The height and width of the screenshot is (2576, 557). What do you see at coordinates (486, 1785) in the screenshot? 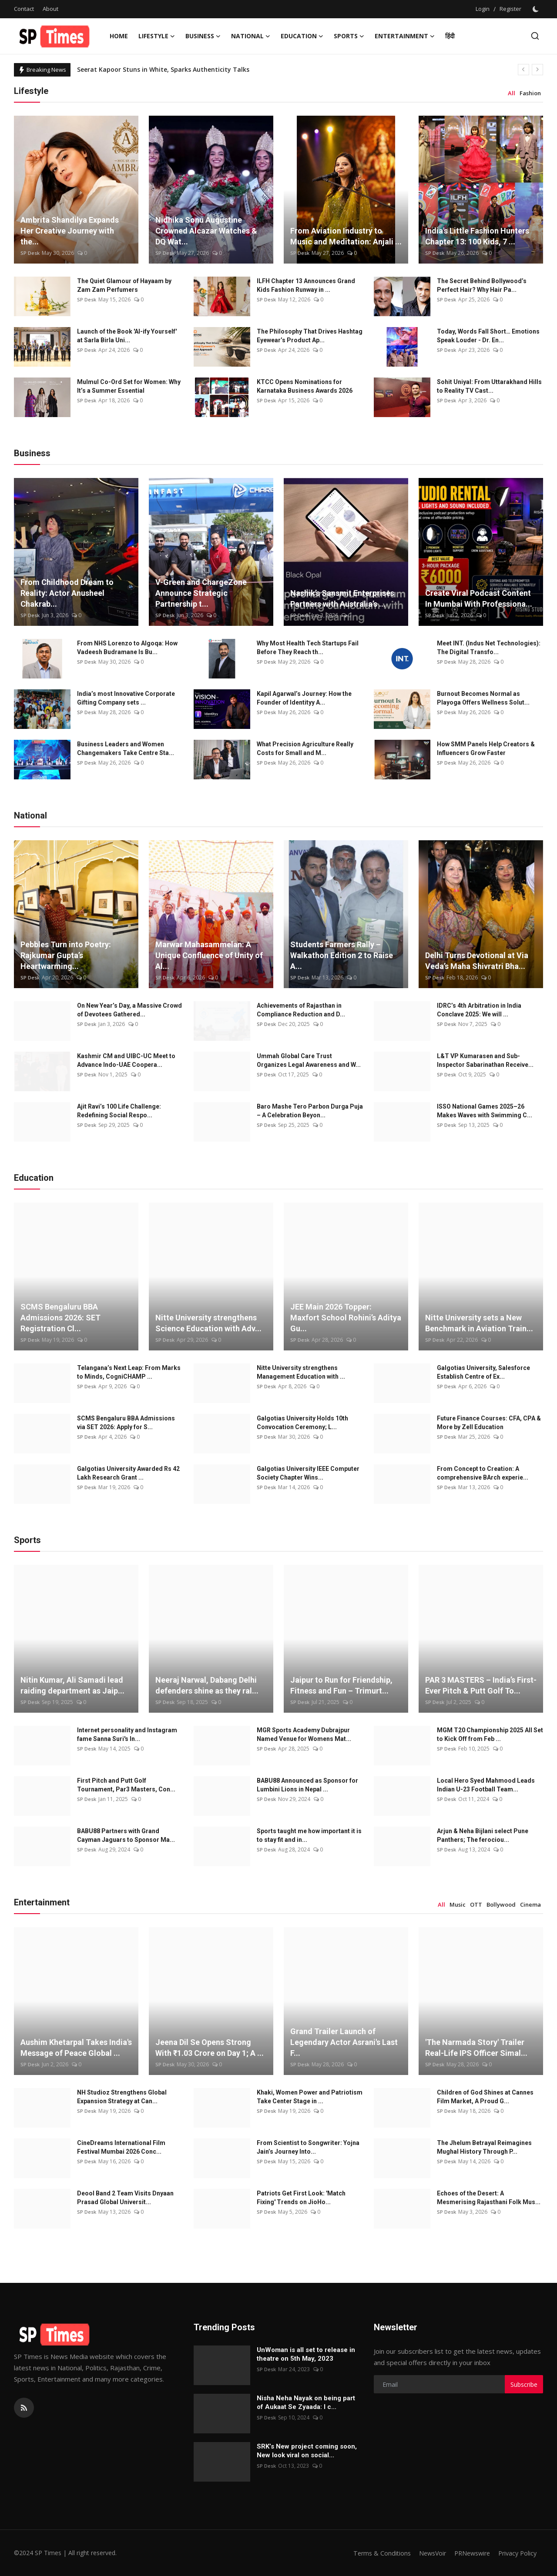
I see `Local Hero Syed Mahmood Leads Indian U-23 Football Team...` at bounding box center [486, 1785].